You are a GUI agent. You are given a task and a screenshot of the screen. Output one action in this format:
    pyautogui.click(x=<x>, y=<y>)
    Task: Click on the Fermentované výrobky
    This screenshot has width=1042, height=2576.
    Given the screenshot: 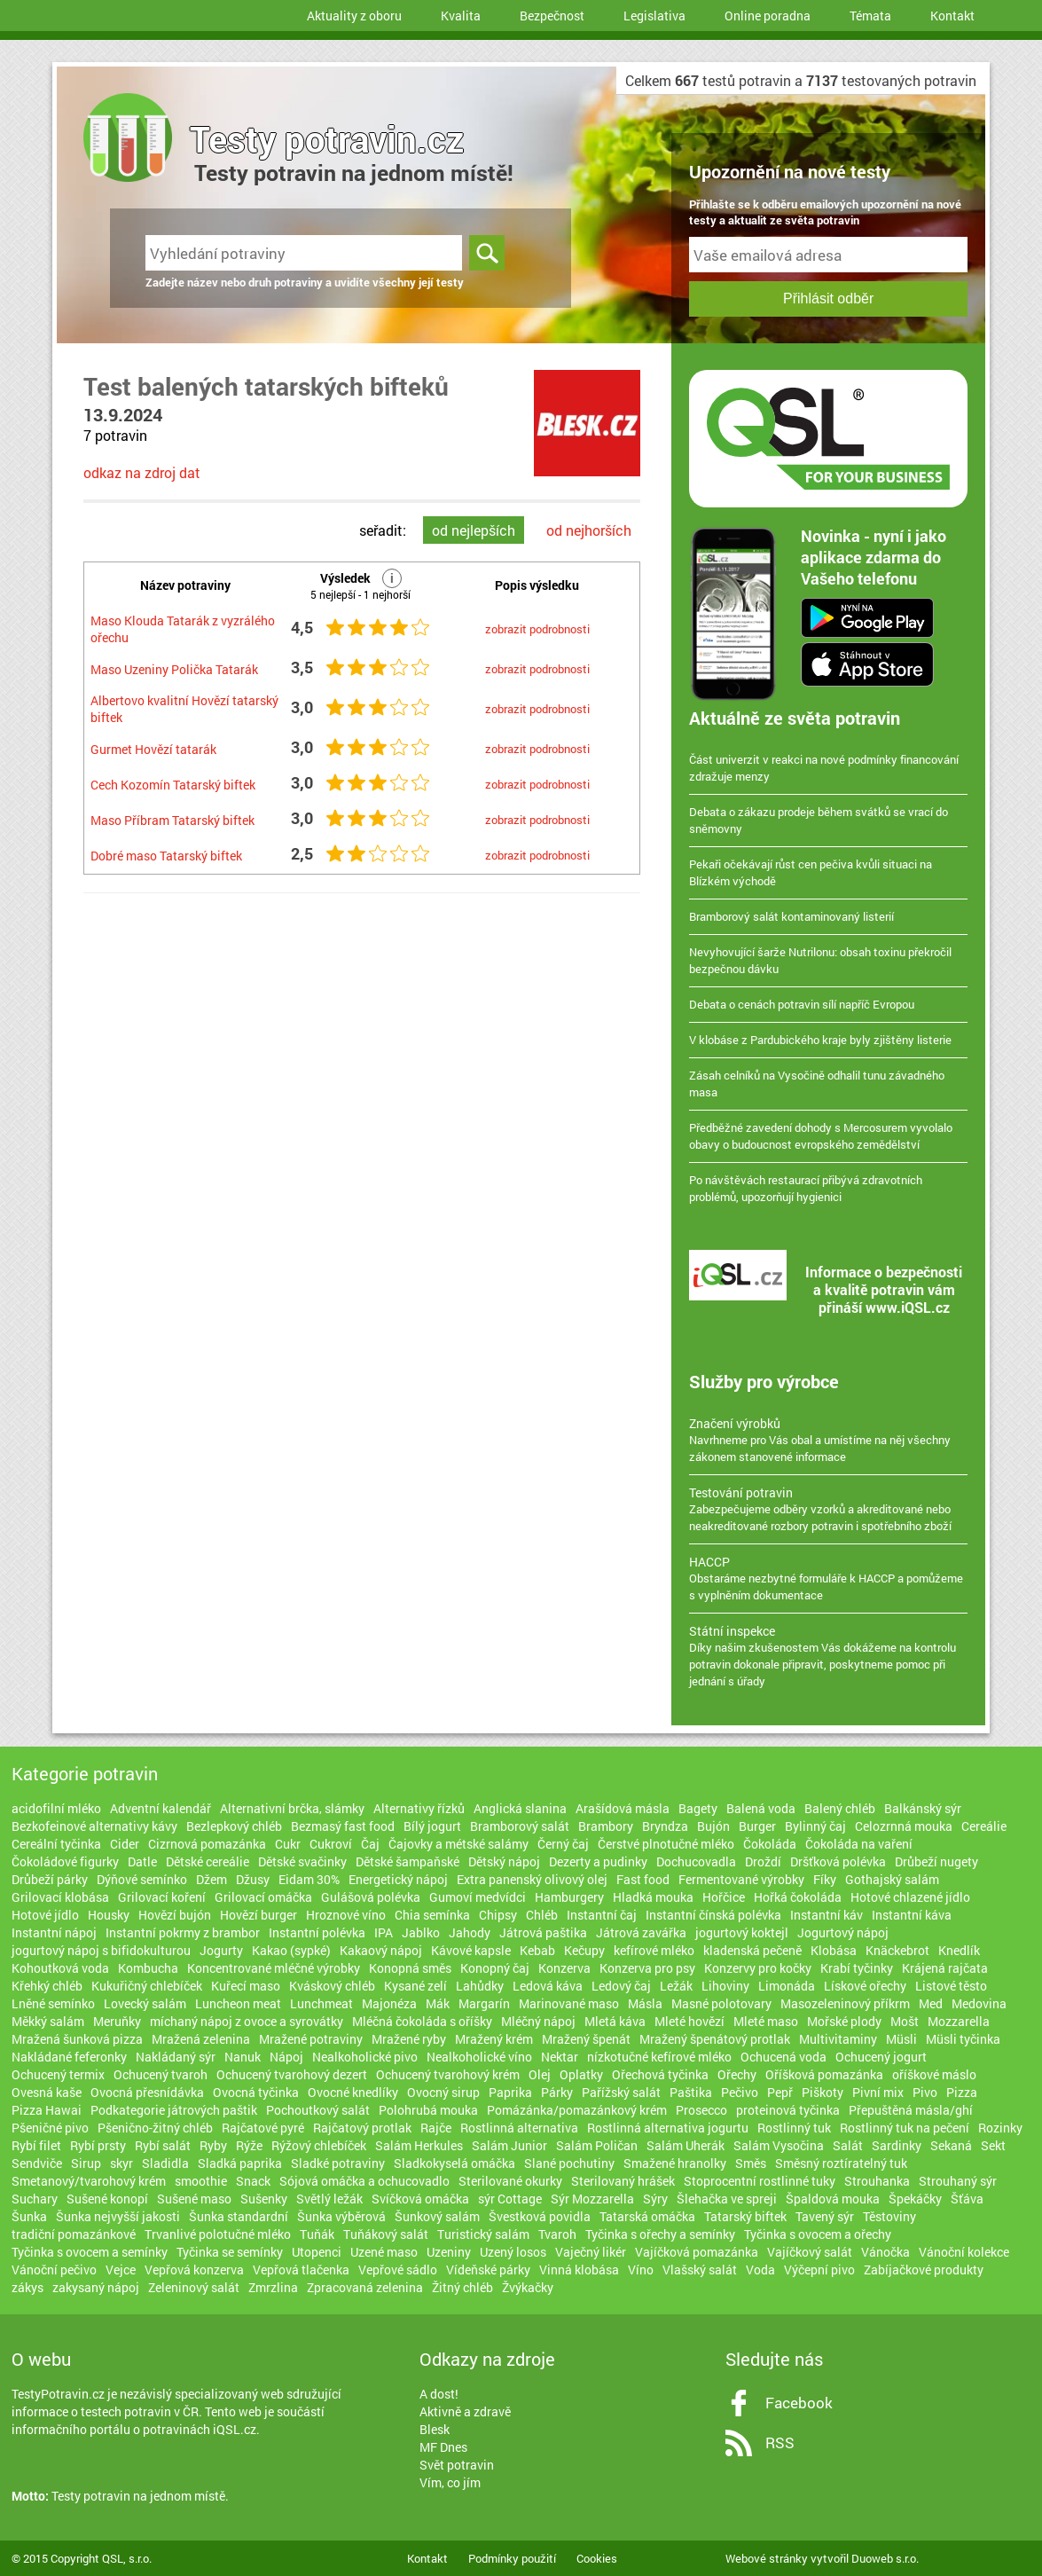 What is the action you would take?
    pyautogui.click(x=741, y=1879)
    